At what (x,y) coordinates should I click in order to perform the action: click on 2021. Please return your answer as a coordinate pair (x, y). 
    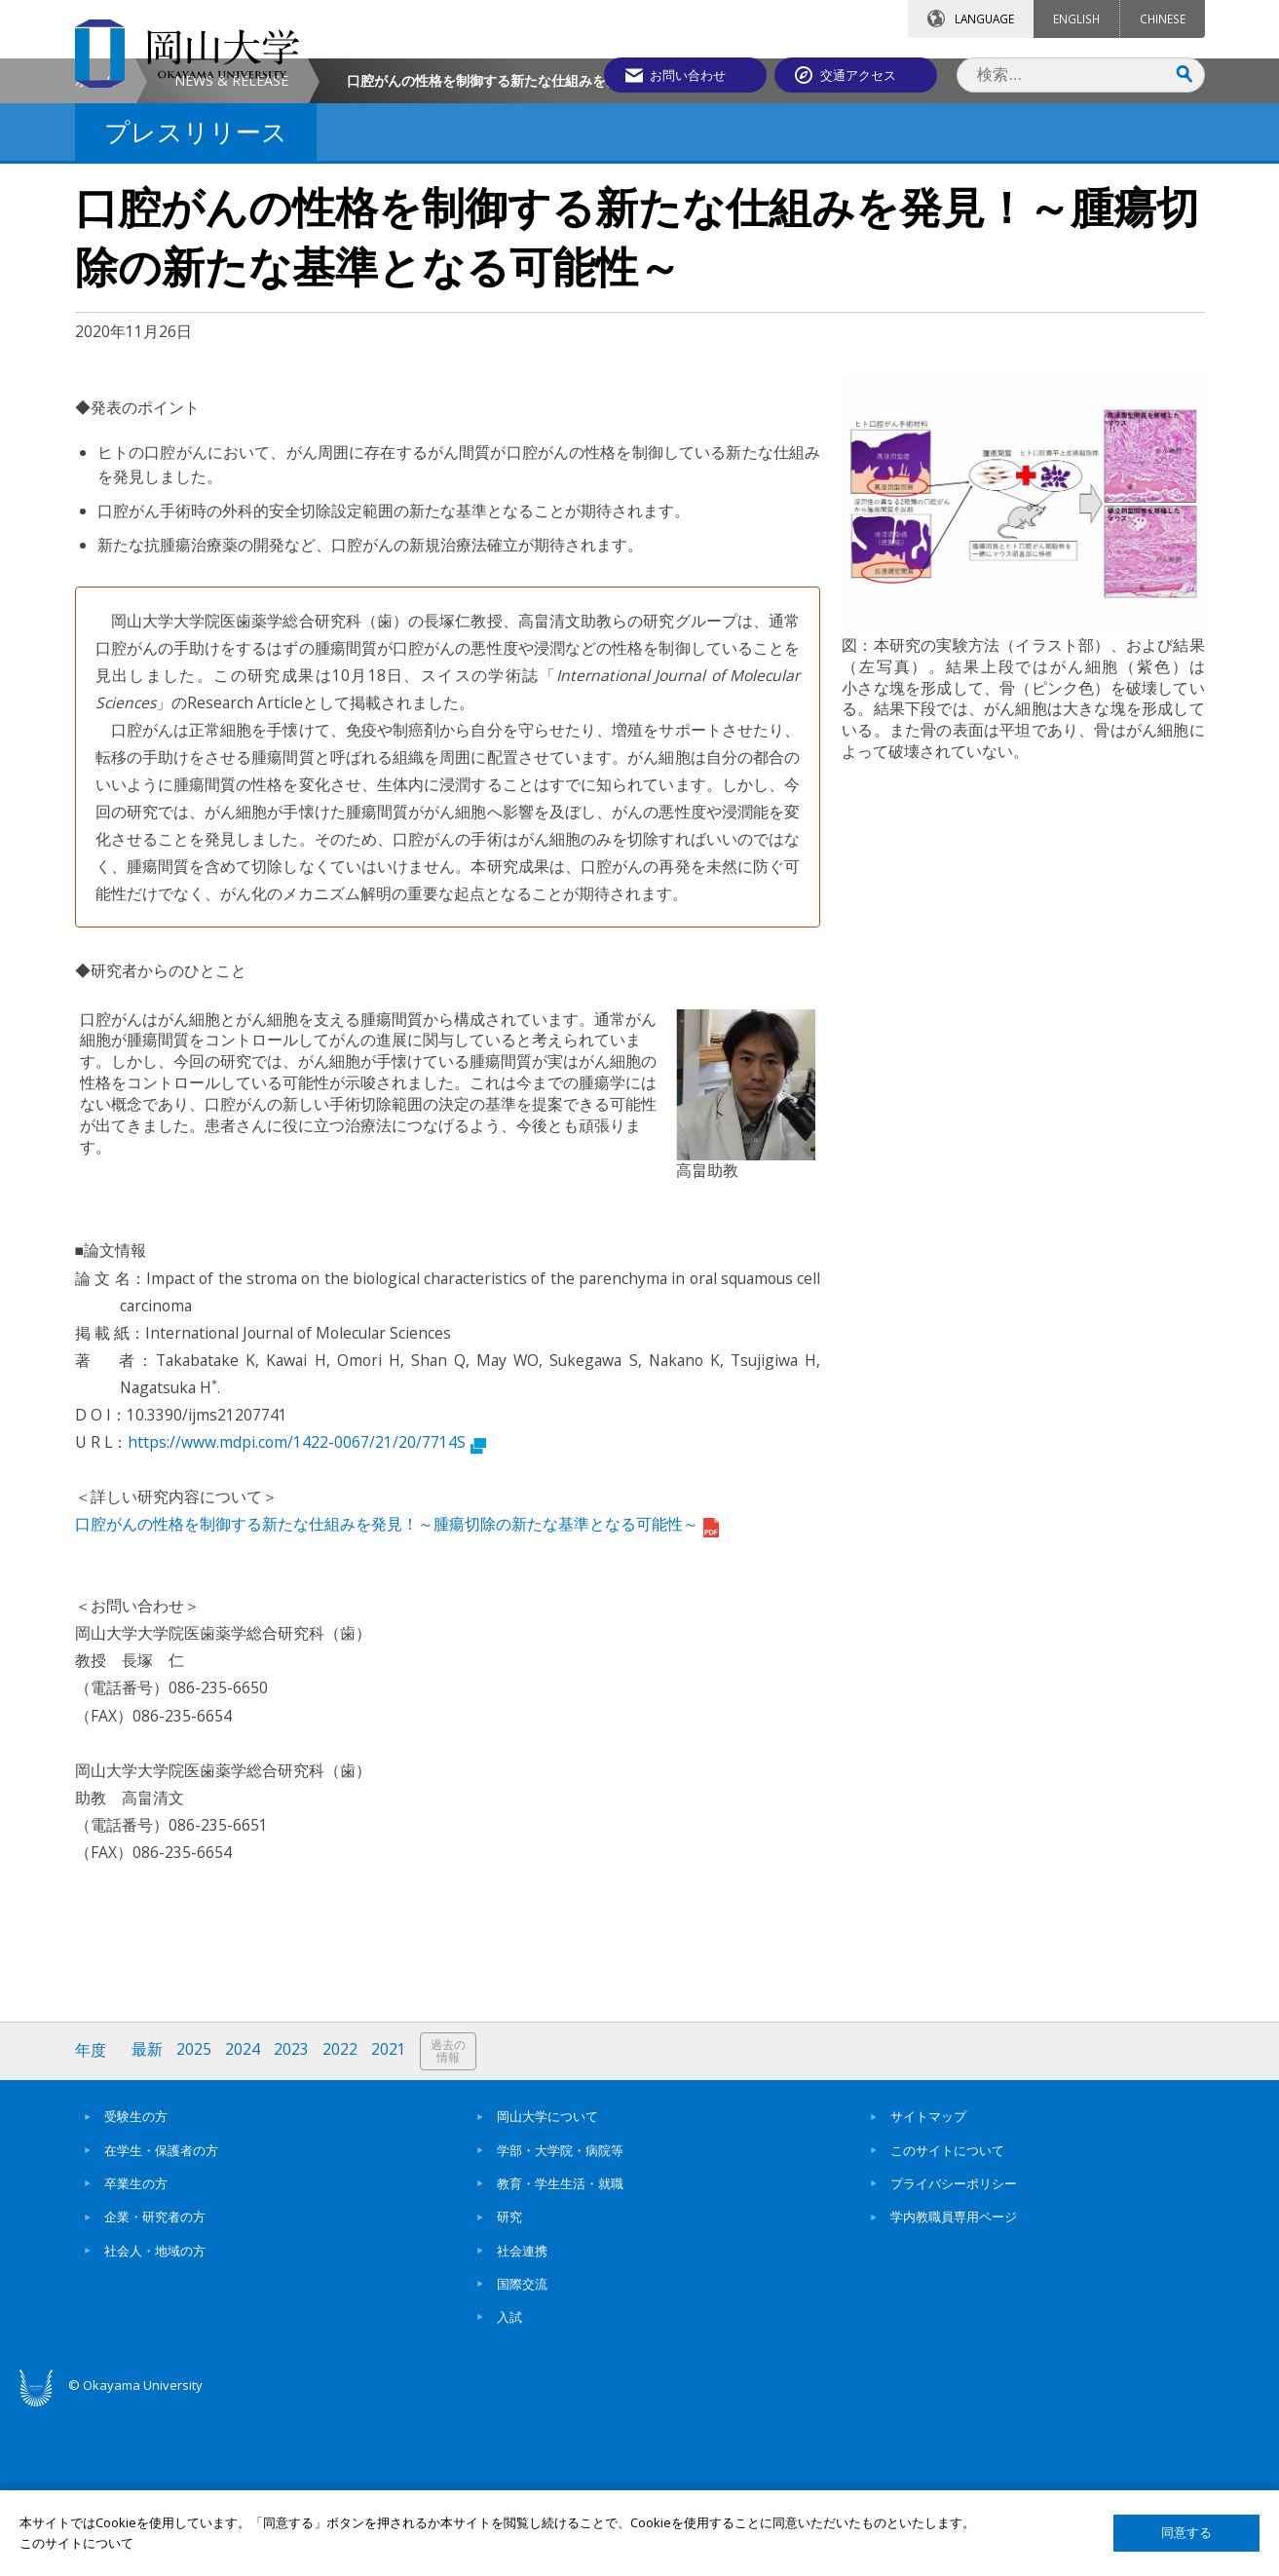
    Looking at the image, I should click on (389, 2215).